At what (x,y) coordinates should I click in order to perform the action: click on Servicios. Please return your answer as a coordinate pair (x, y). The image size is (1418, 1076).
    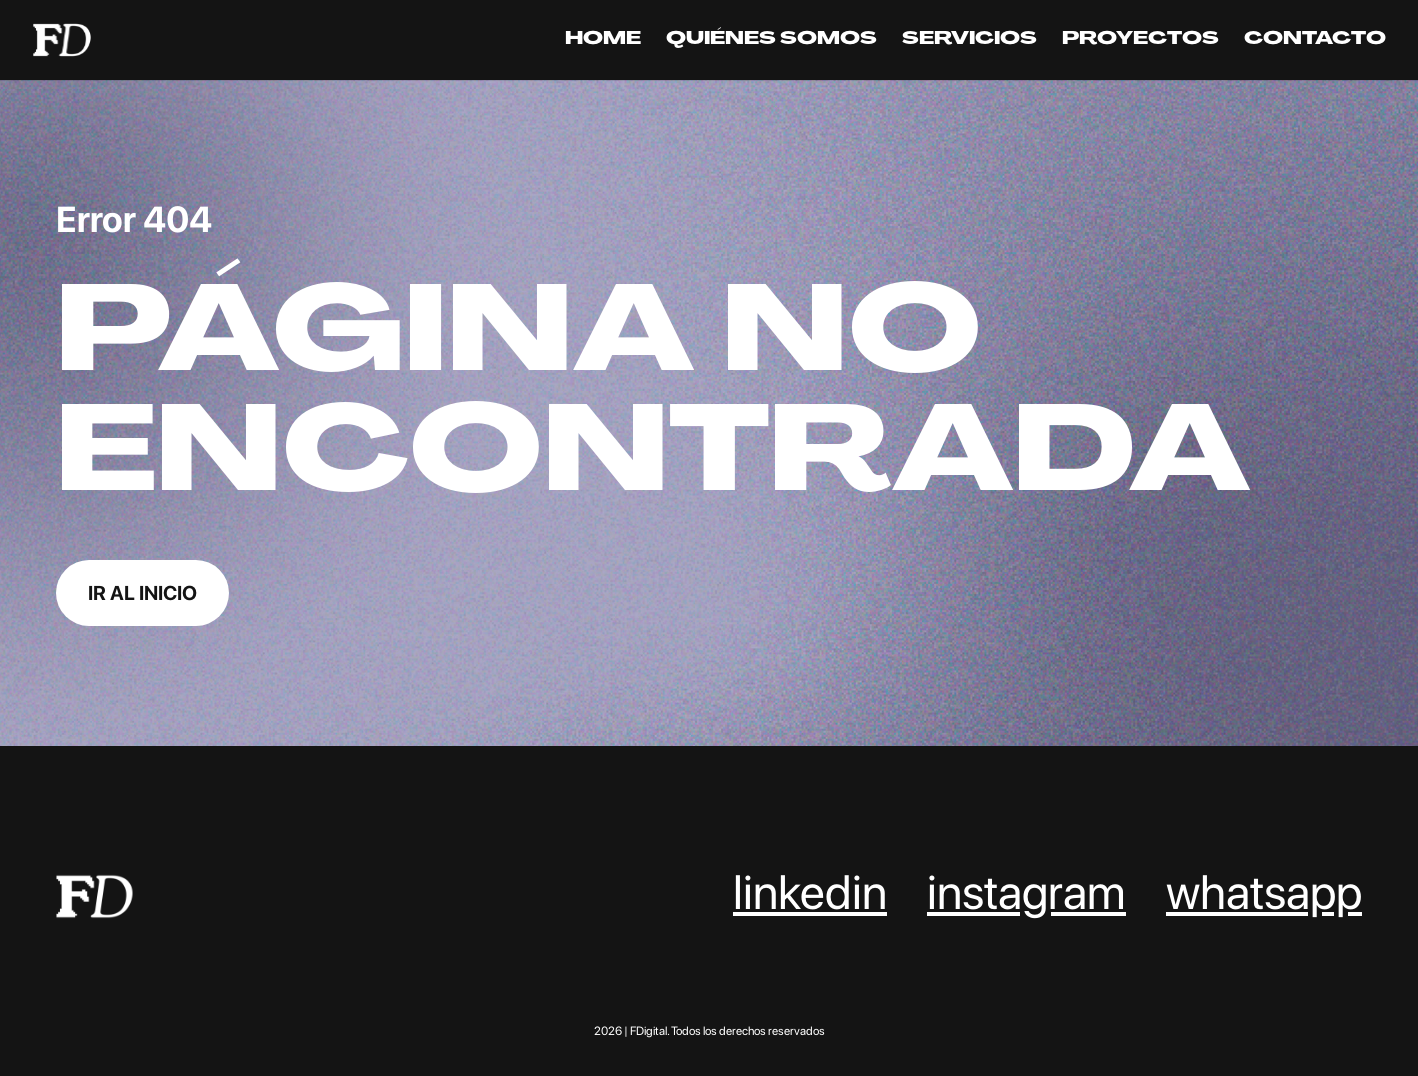
    Looking at the image, I should click on (969, 41).